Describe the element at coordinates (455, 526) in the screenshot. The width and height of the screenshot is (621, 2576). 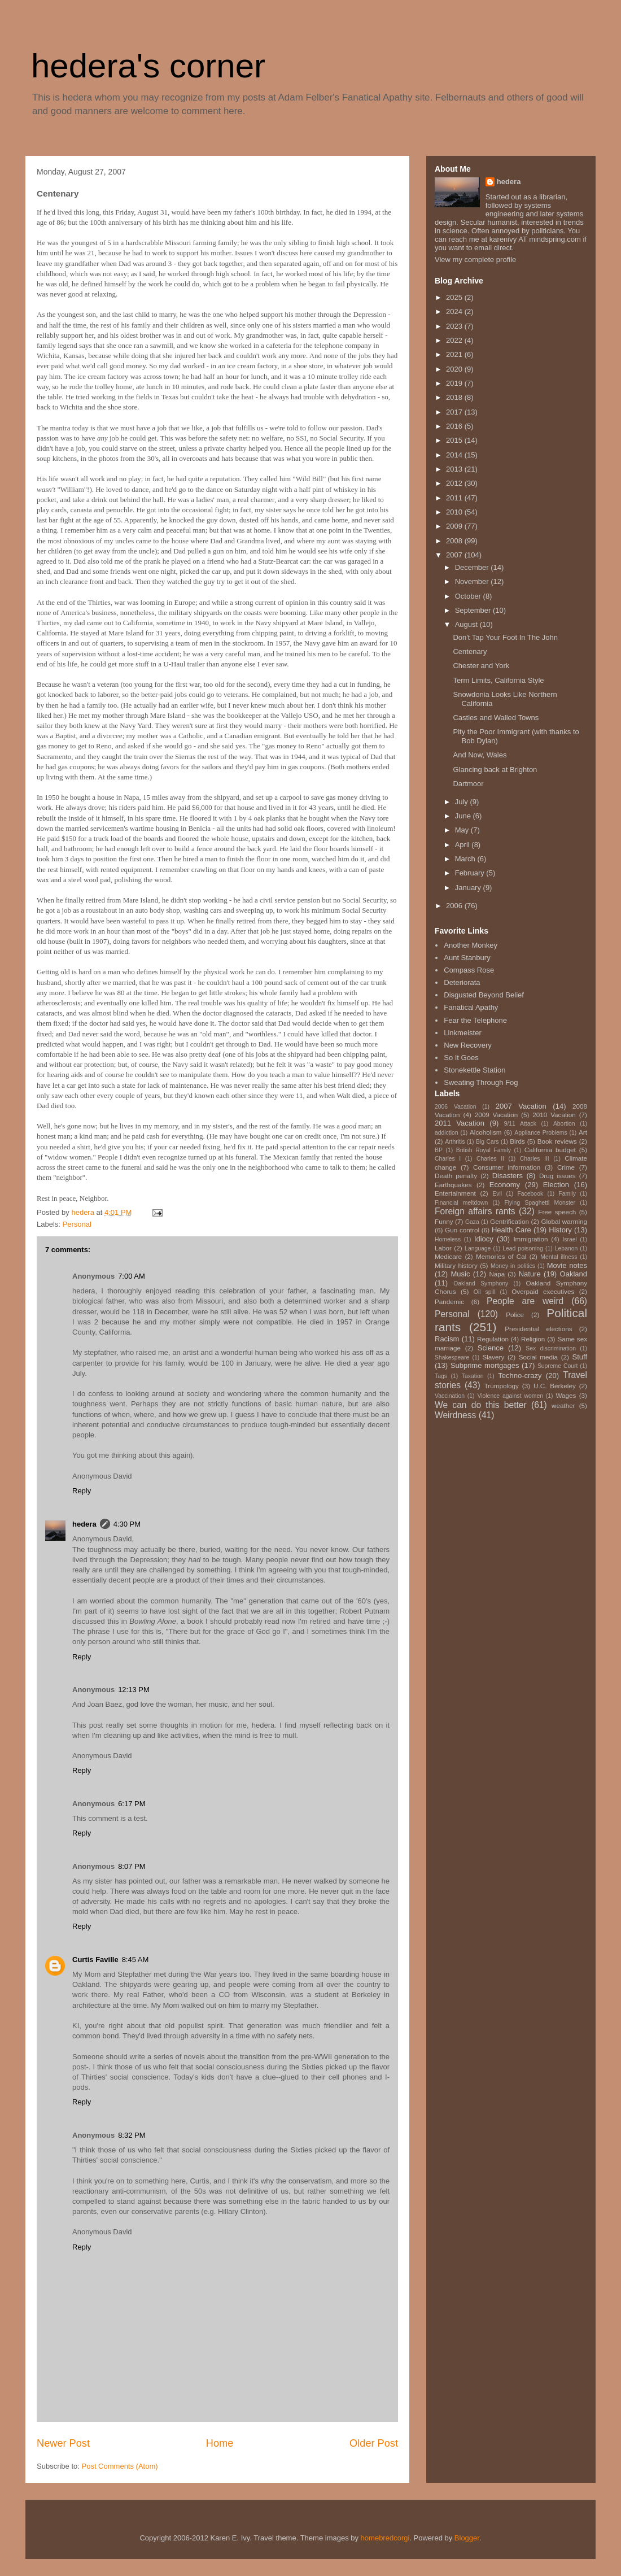
I see `2009` at that location.